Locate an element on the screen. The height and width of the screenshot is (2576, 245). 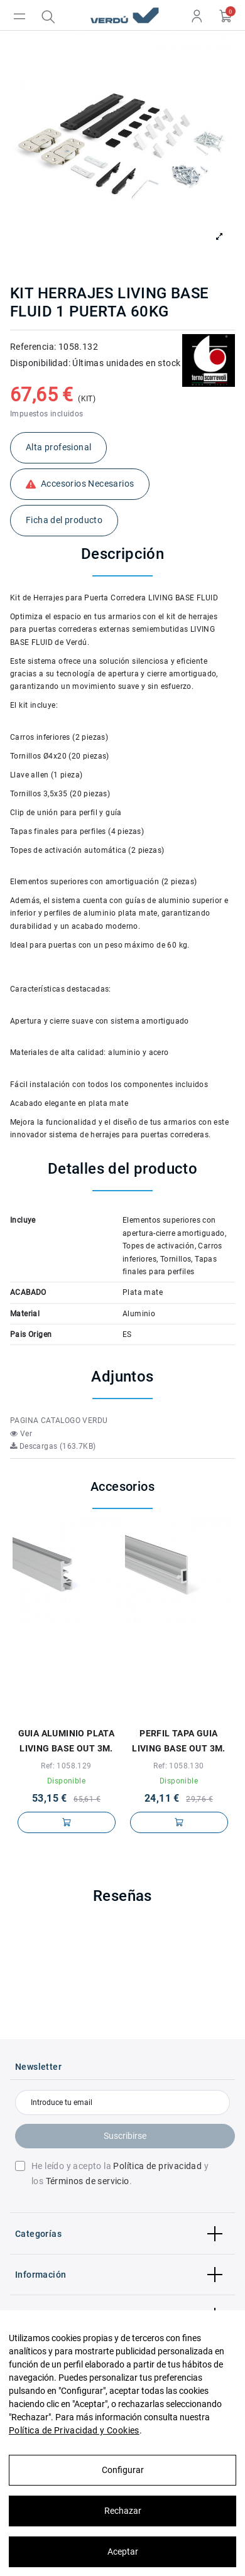
Suscribirse is located at coordinates (125, 2136).